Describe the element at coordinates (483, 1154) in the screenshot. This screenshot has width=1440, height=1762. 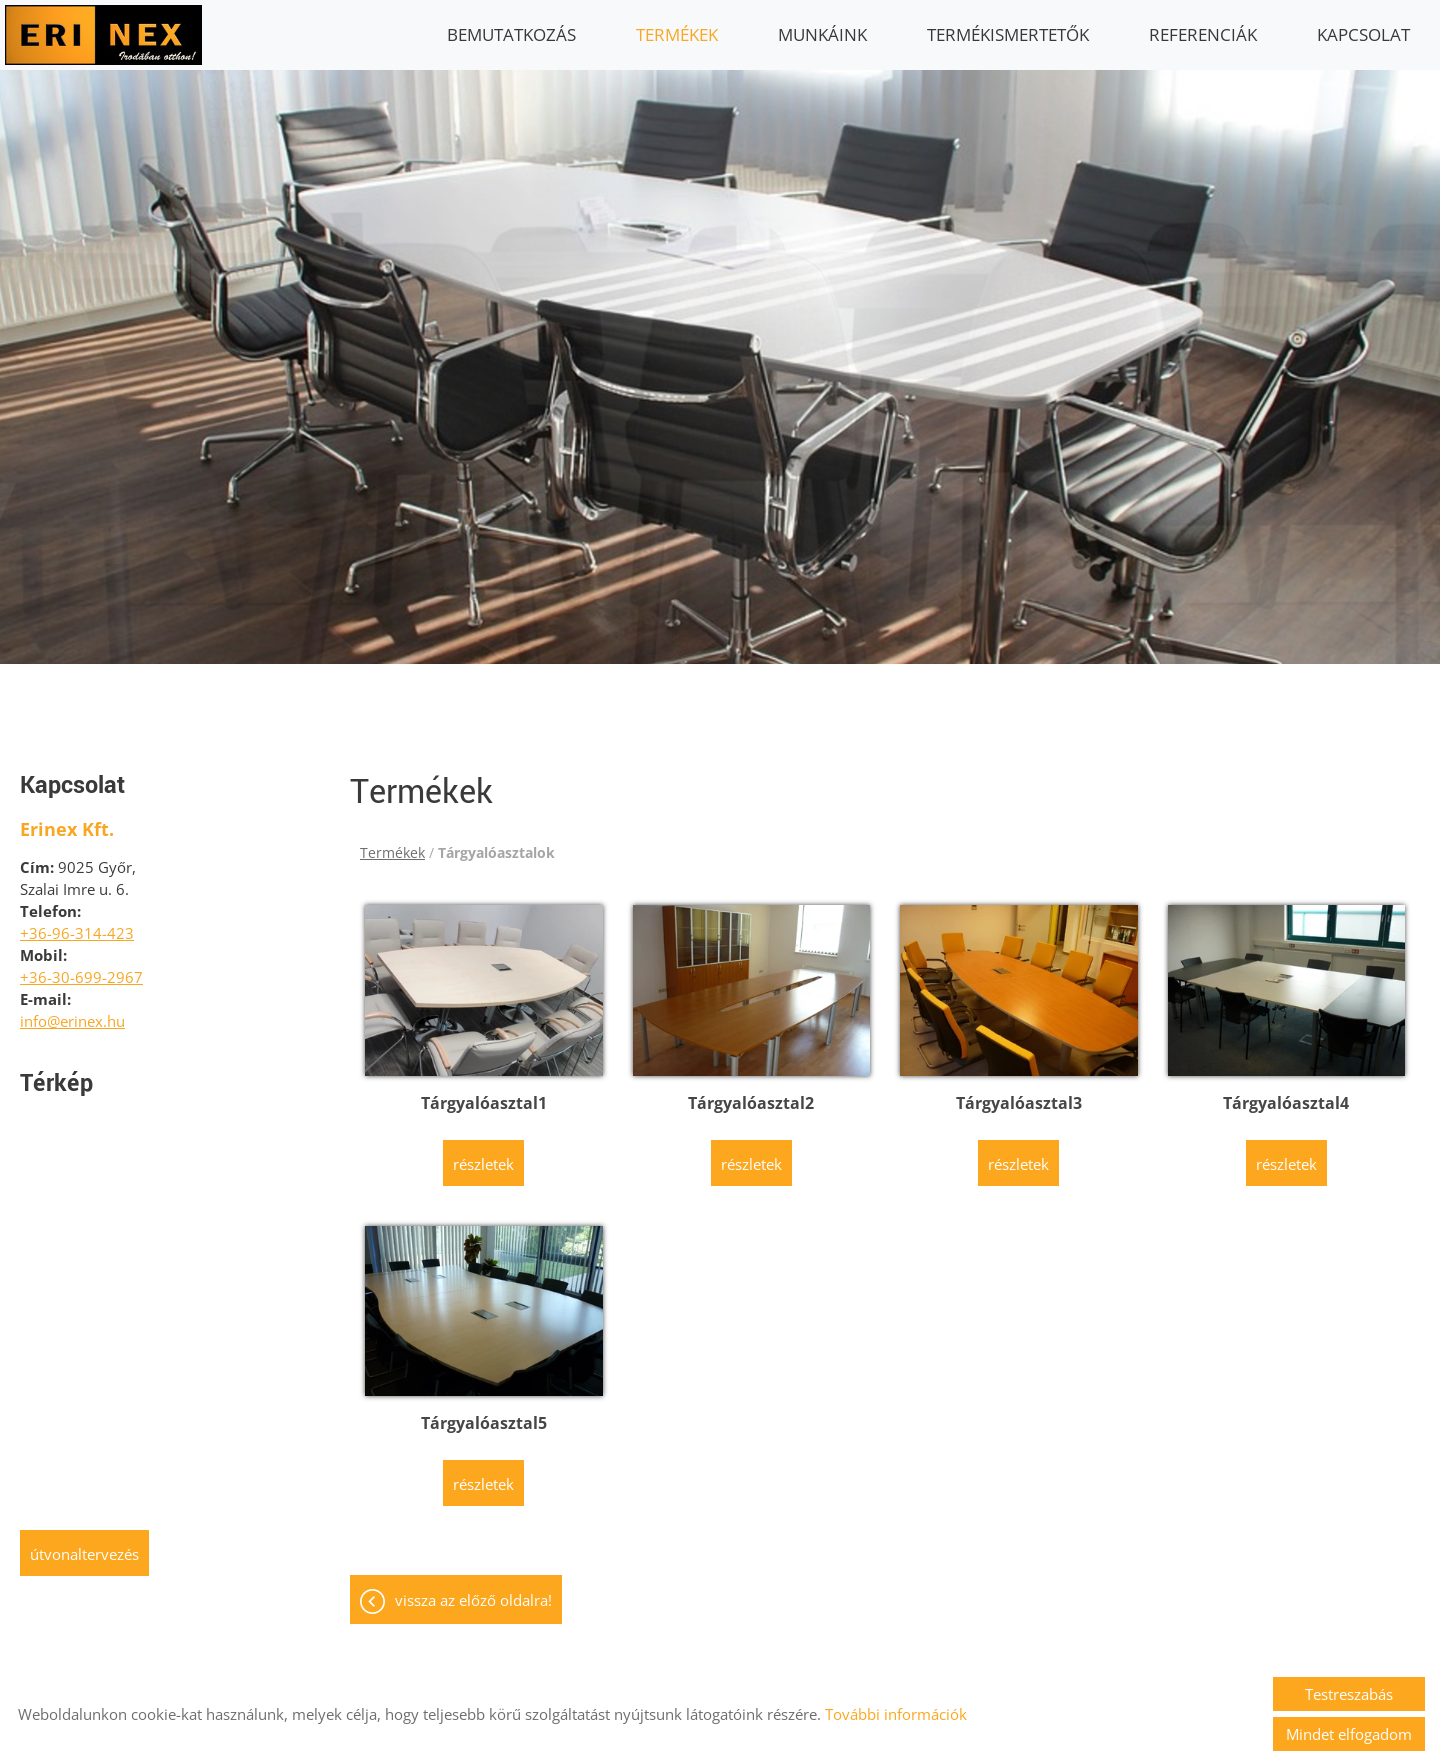
I see `Részletek` at that location.